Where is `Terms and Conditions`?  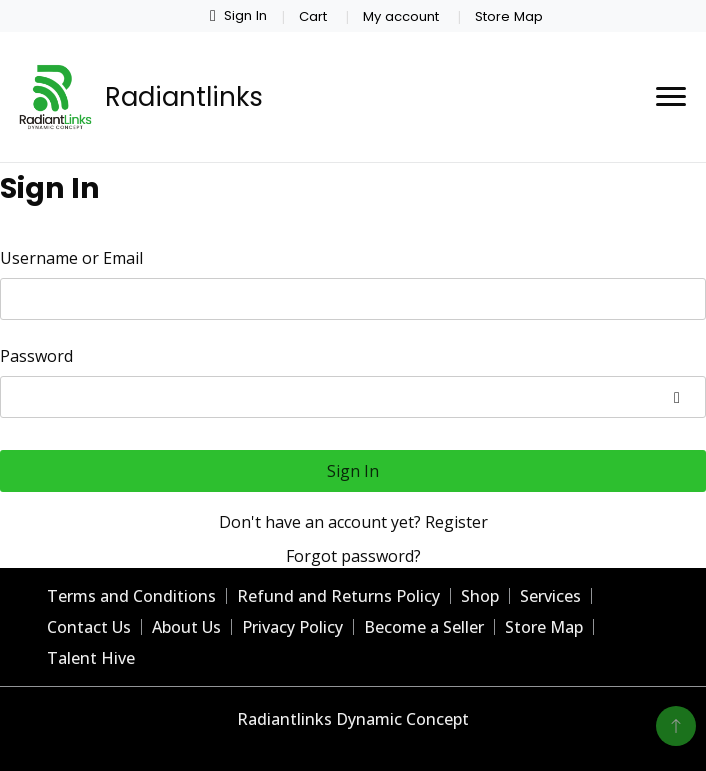 Terms and Conditions is located at coordinates (131, 596).